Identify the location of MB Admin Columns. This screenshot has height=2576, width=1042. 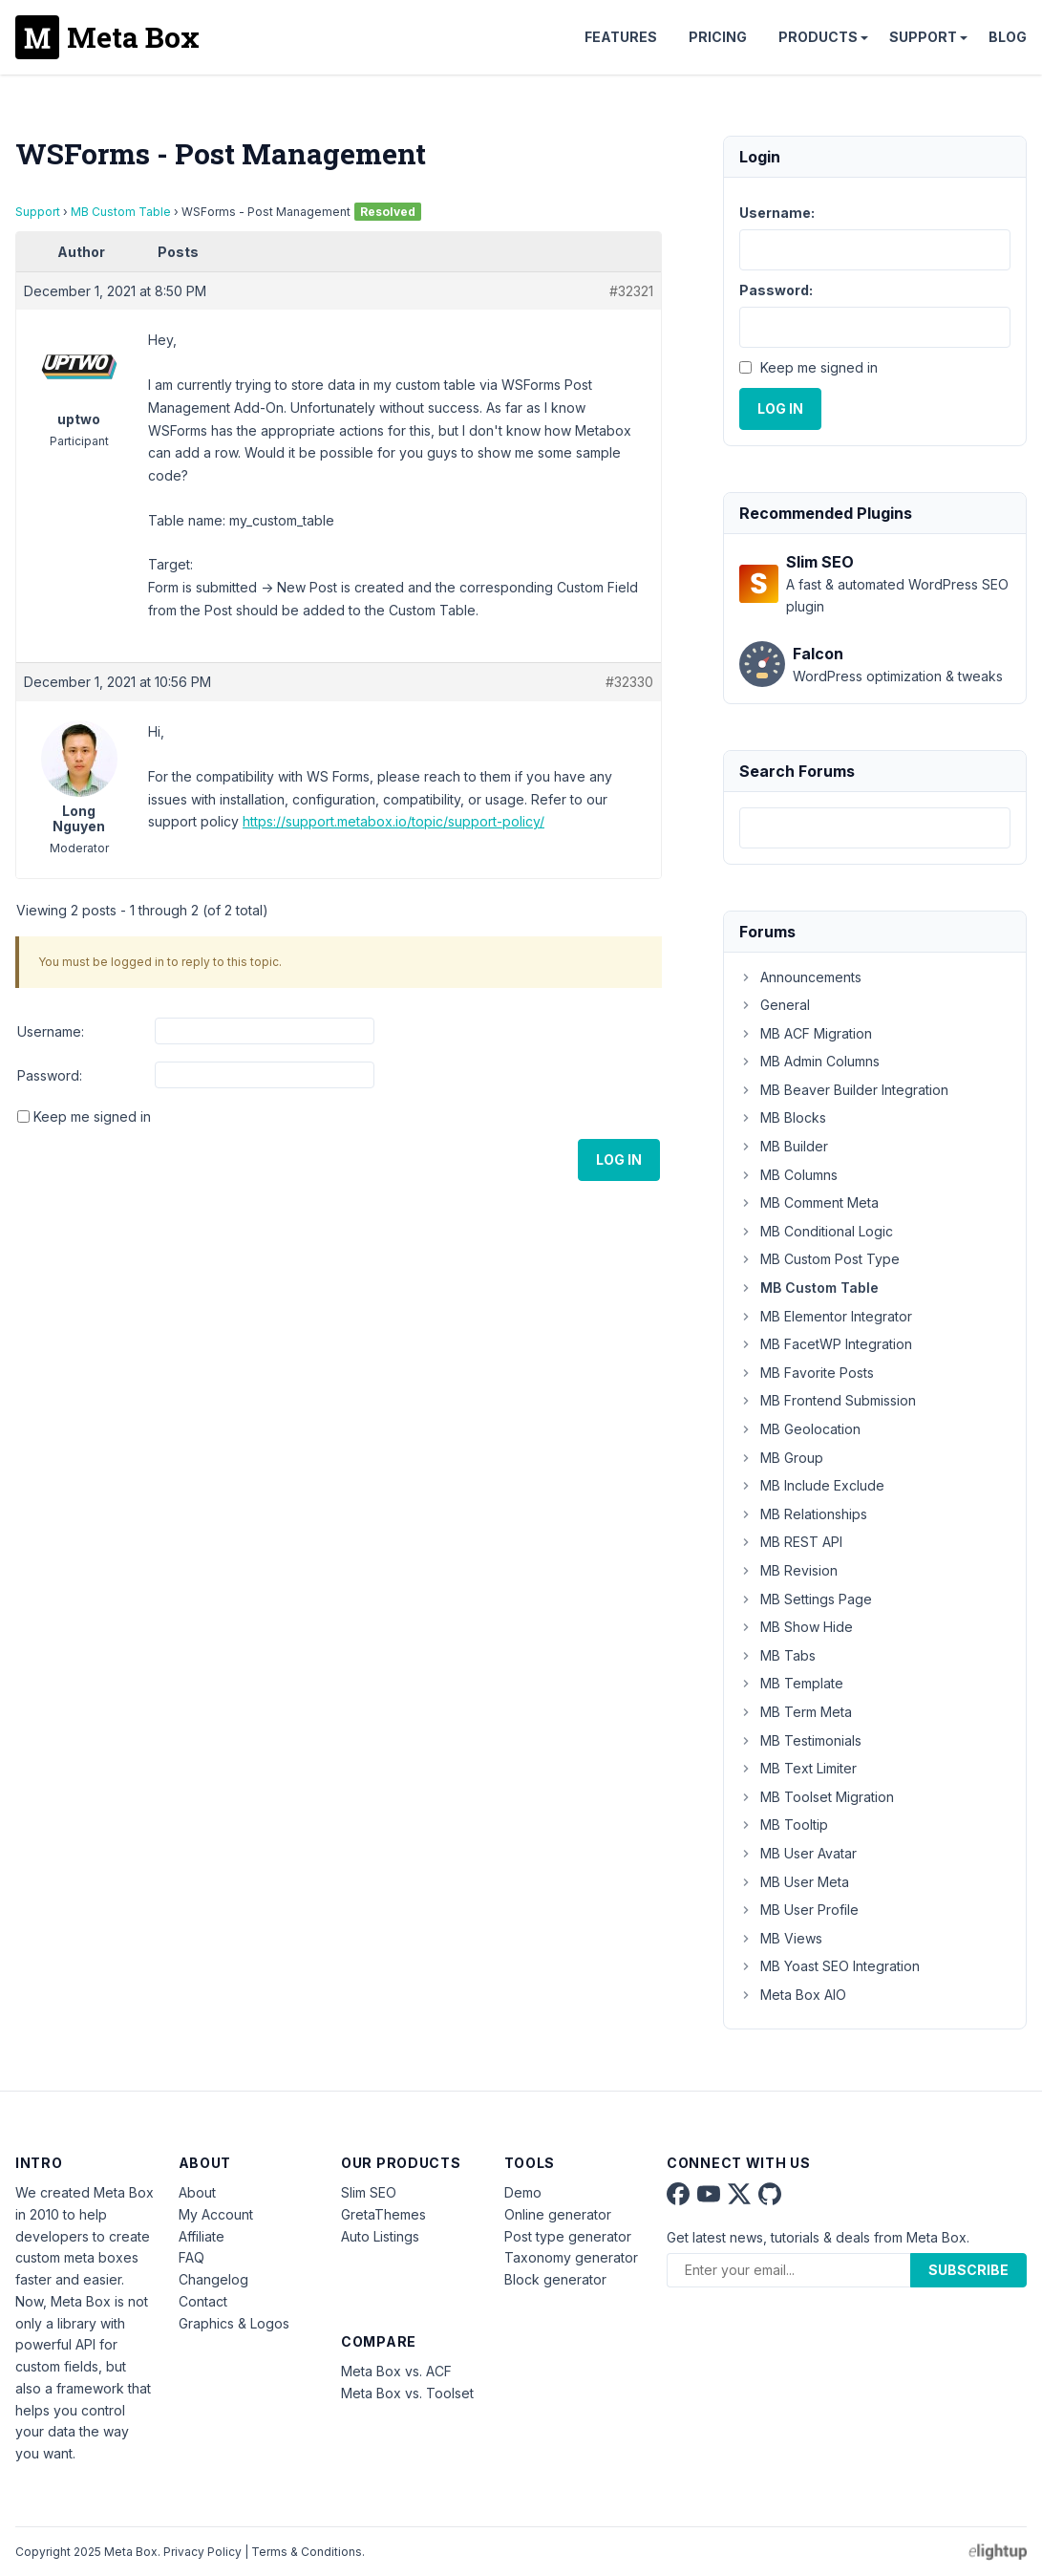
(809, 1061).